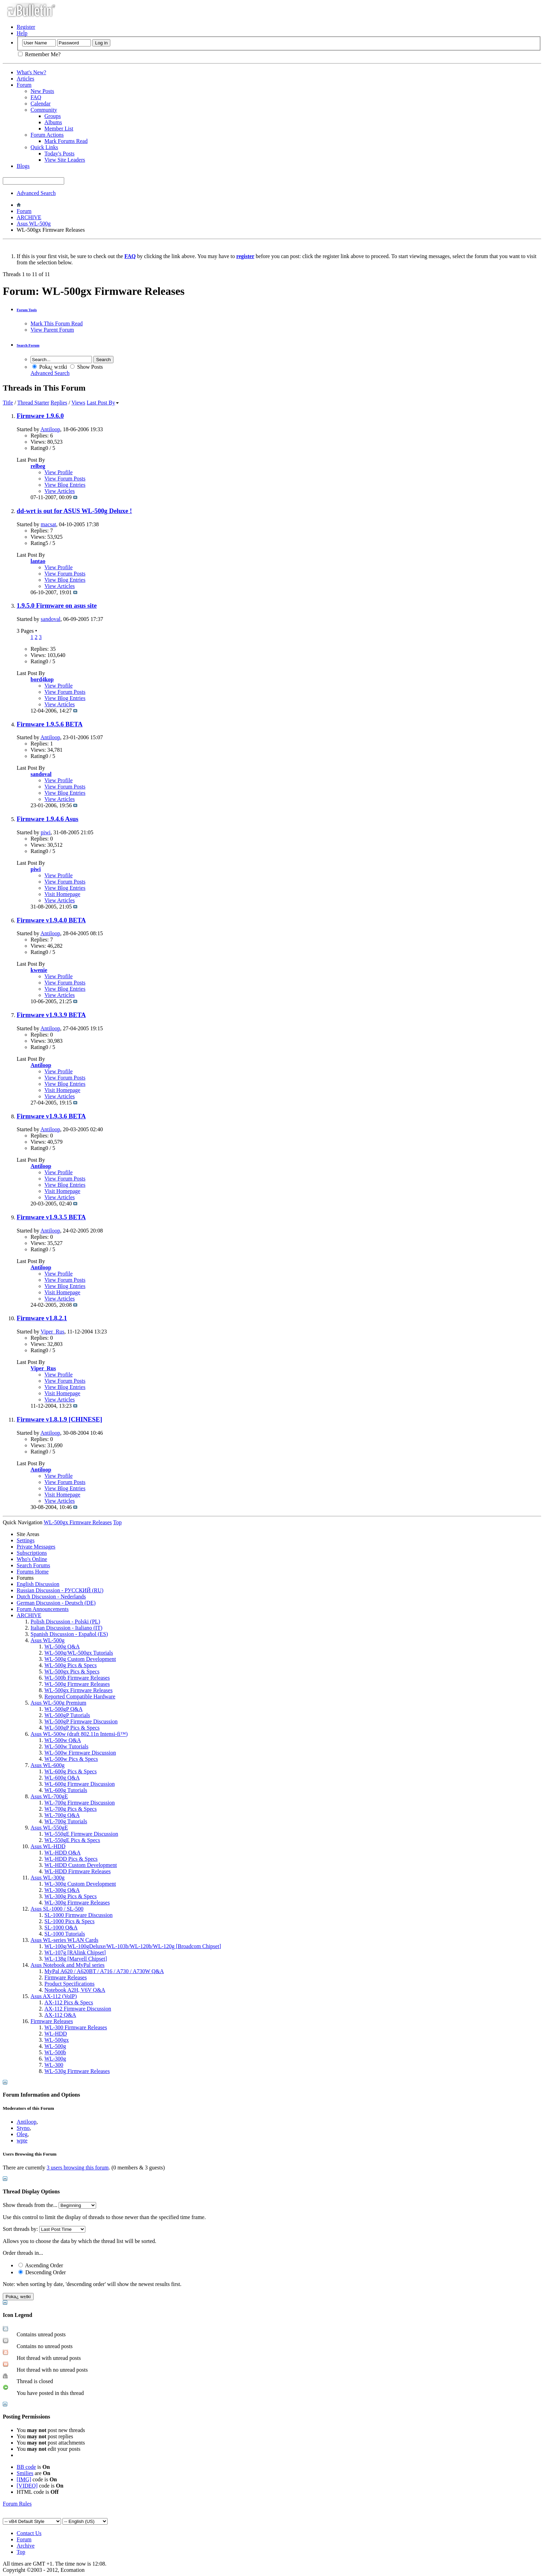  Describe the element at coordinates (41, 103) in the screenshot. I see `Calendar` at that location.